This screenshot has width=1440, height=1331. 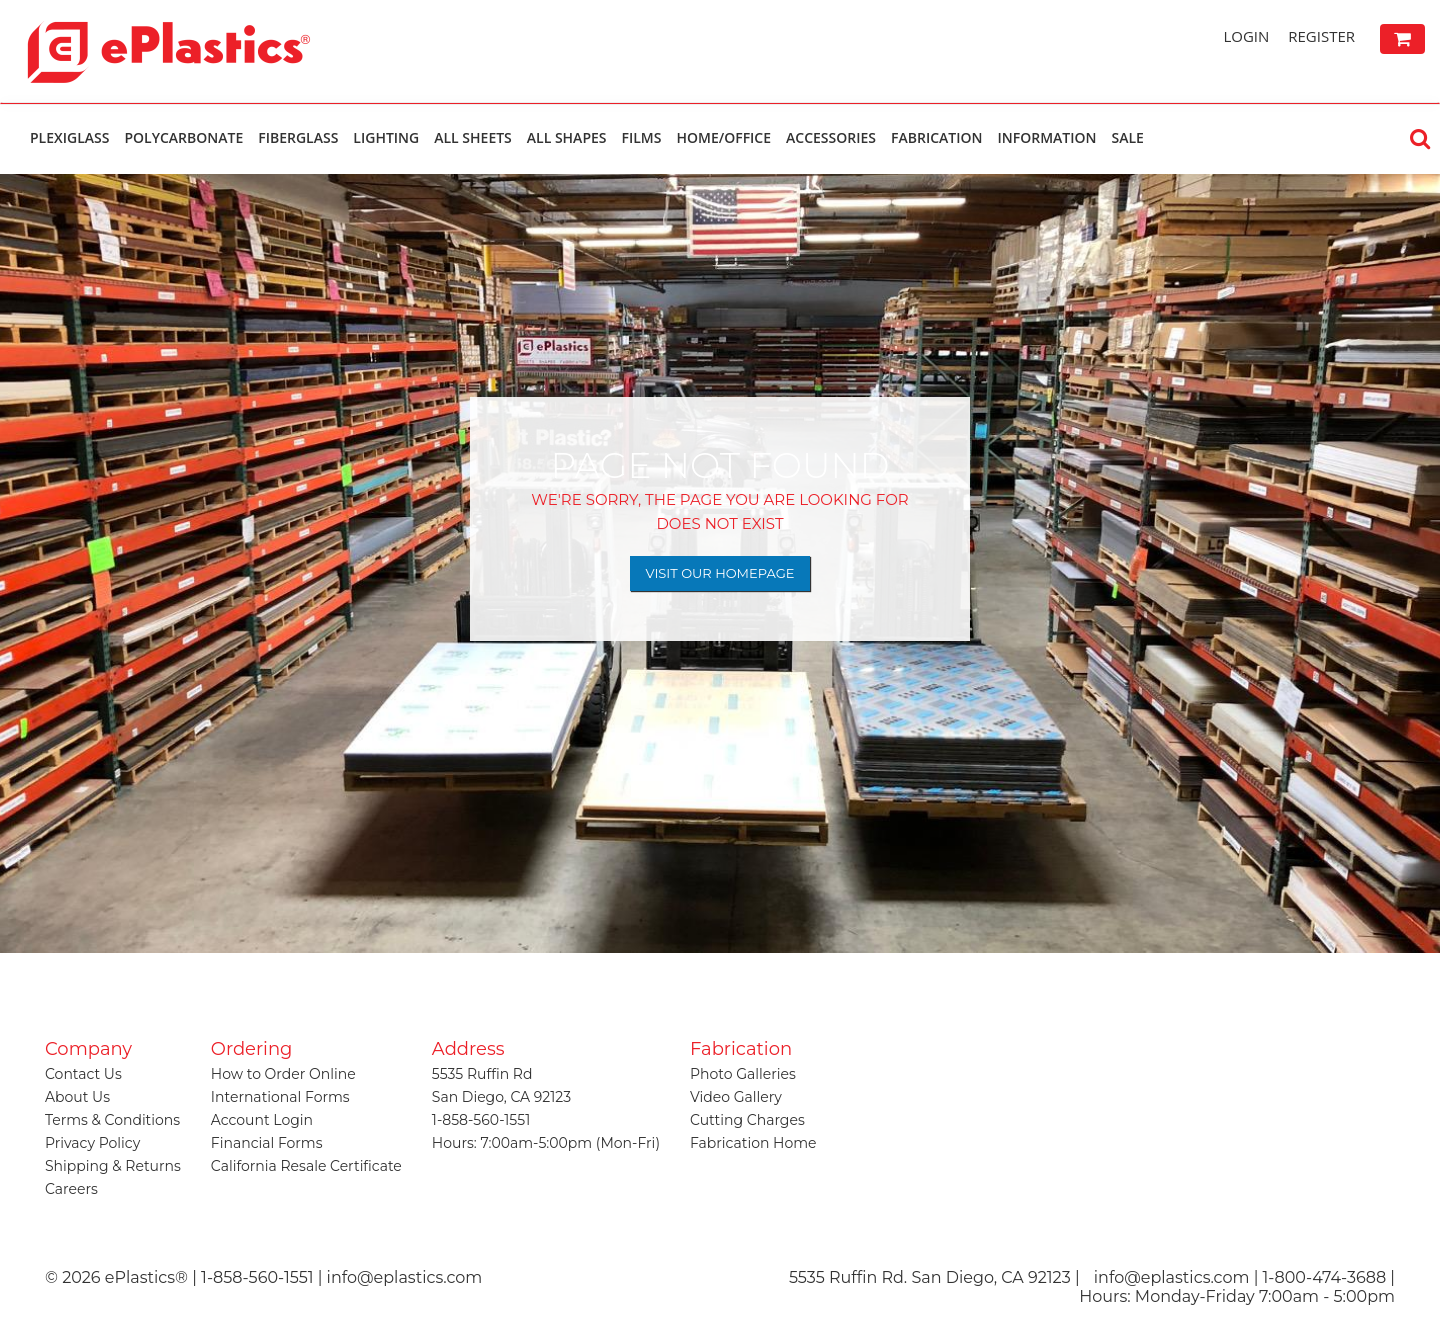 What do you see at coordinates (831, 137) in the screenshot?
I see `Accessories` at bounding box center [831, 137].